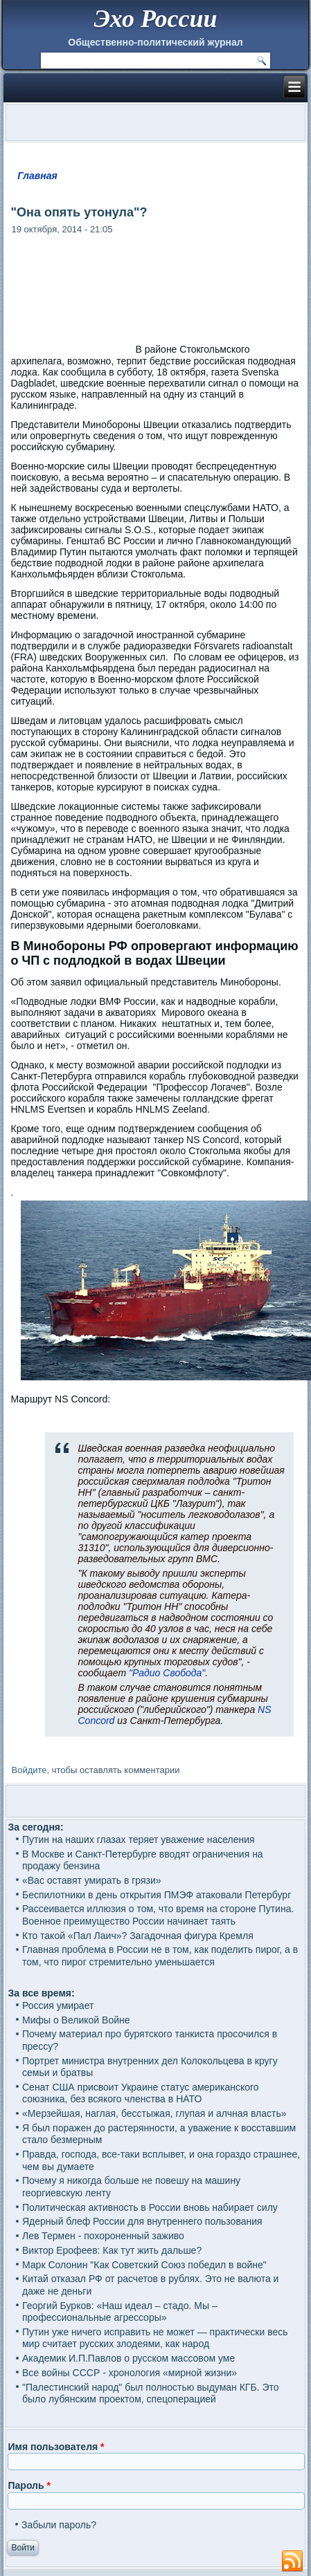  I want to click on "Палестинский народ" был полностью выдуман КГБ. Это было лубянским проектом, спецоперацией, so click(150, 2393).